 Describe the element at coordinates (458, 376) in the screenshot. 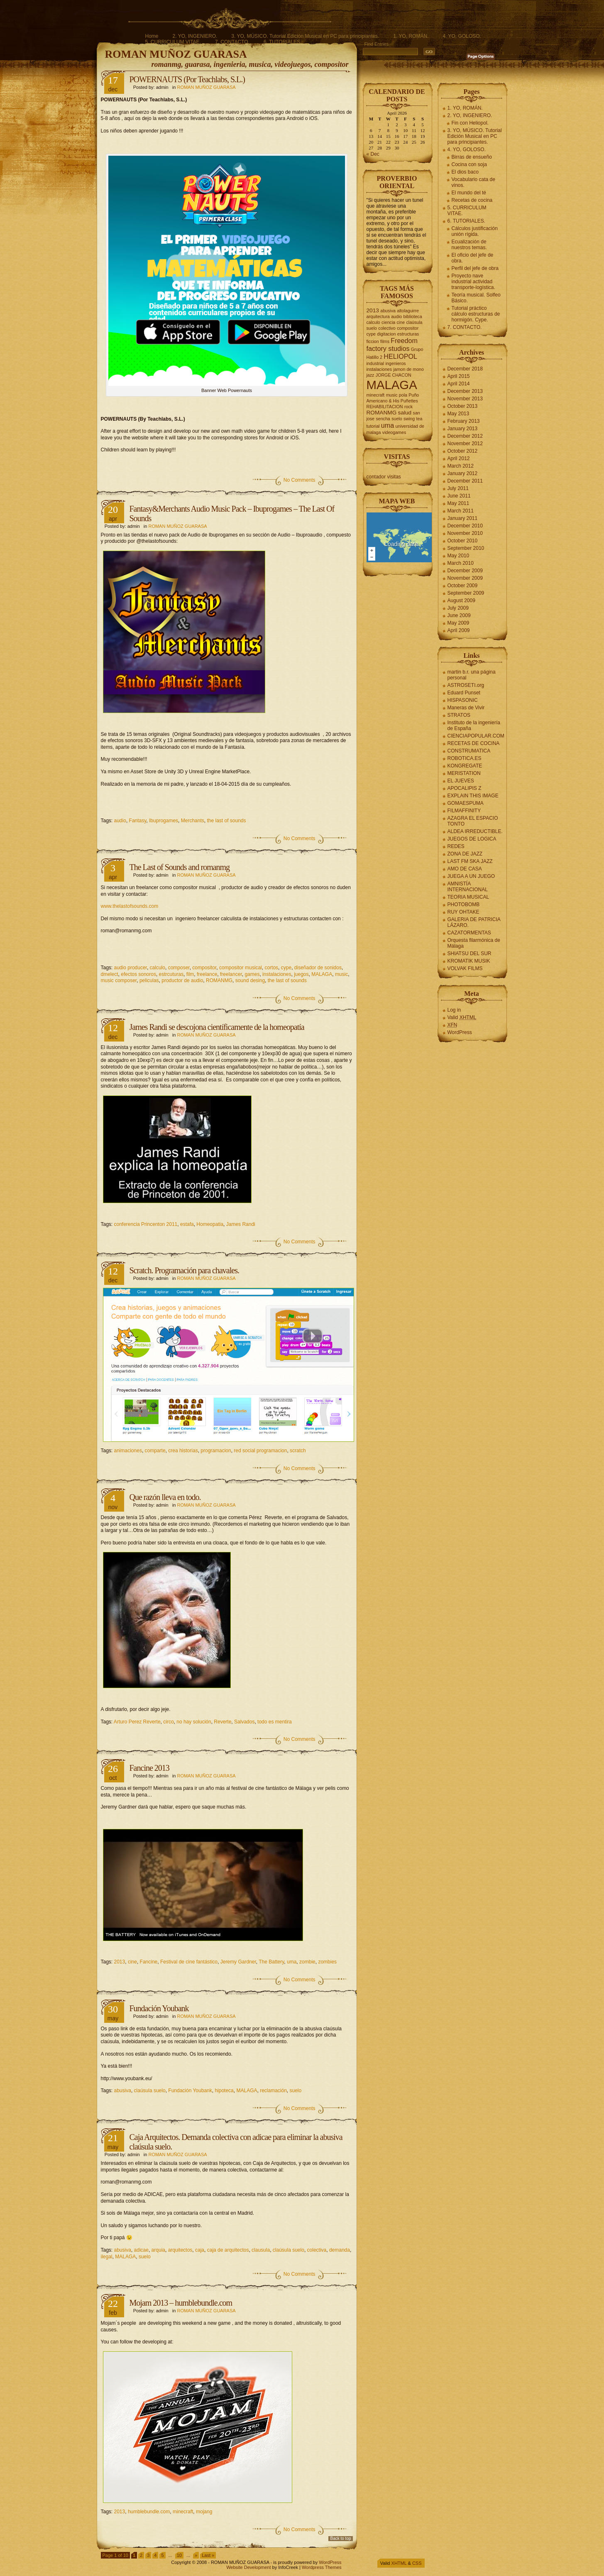

I see `April 2015` at that location.